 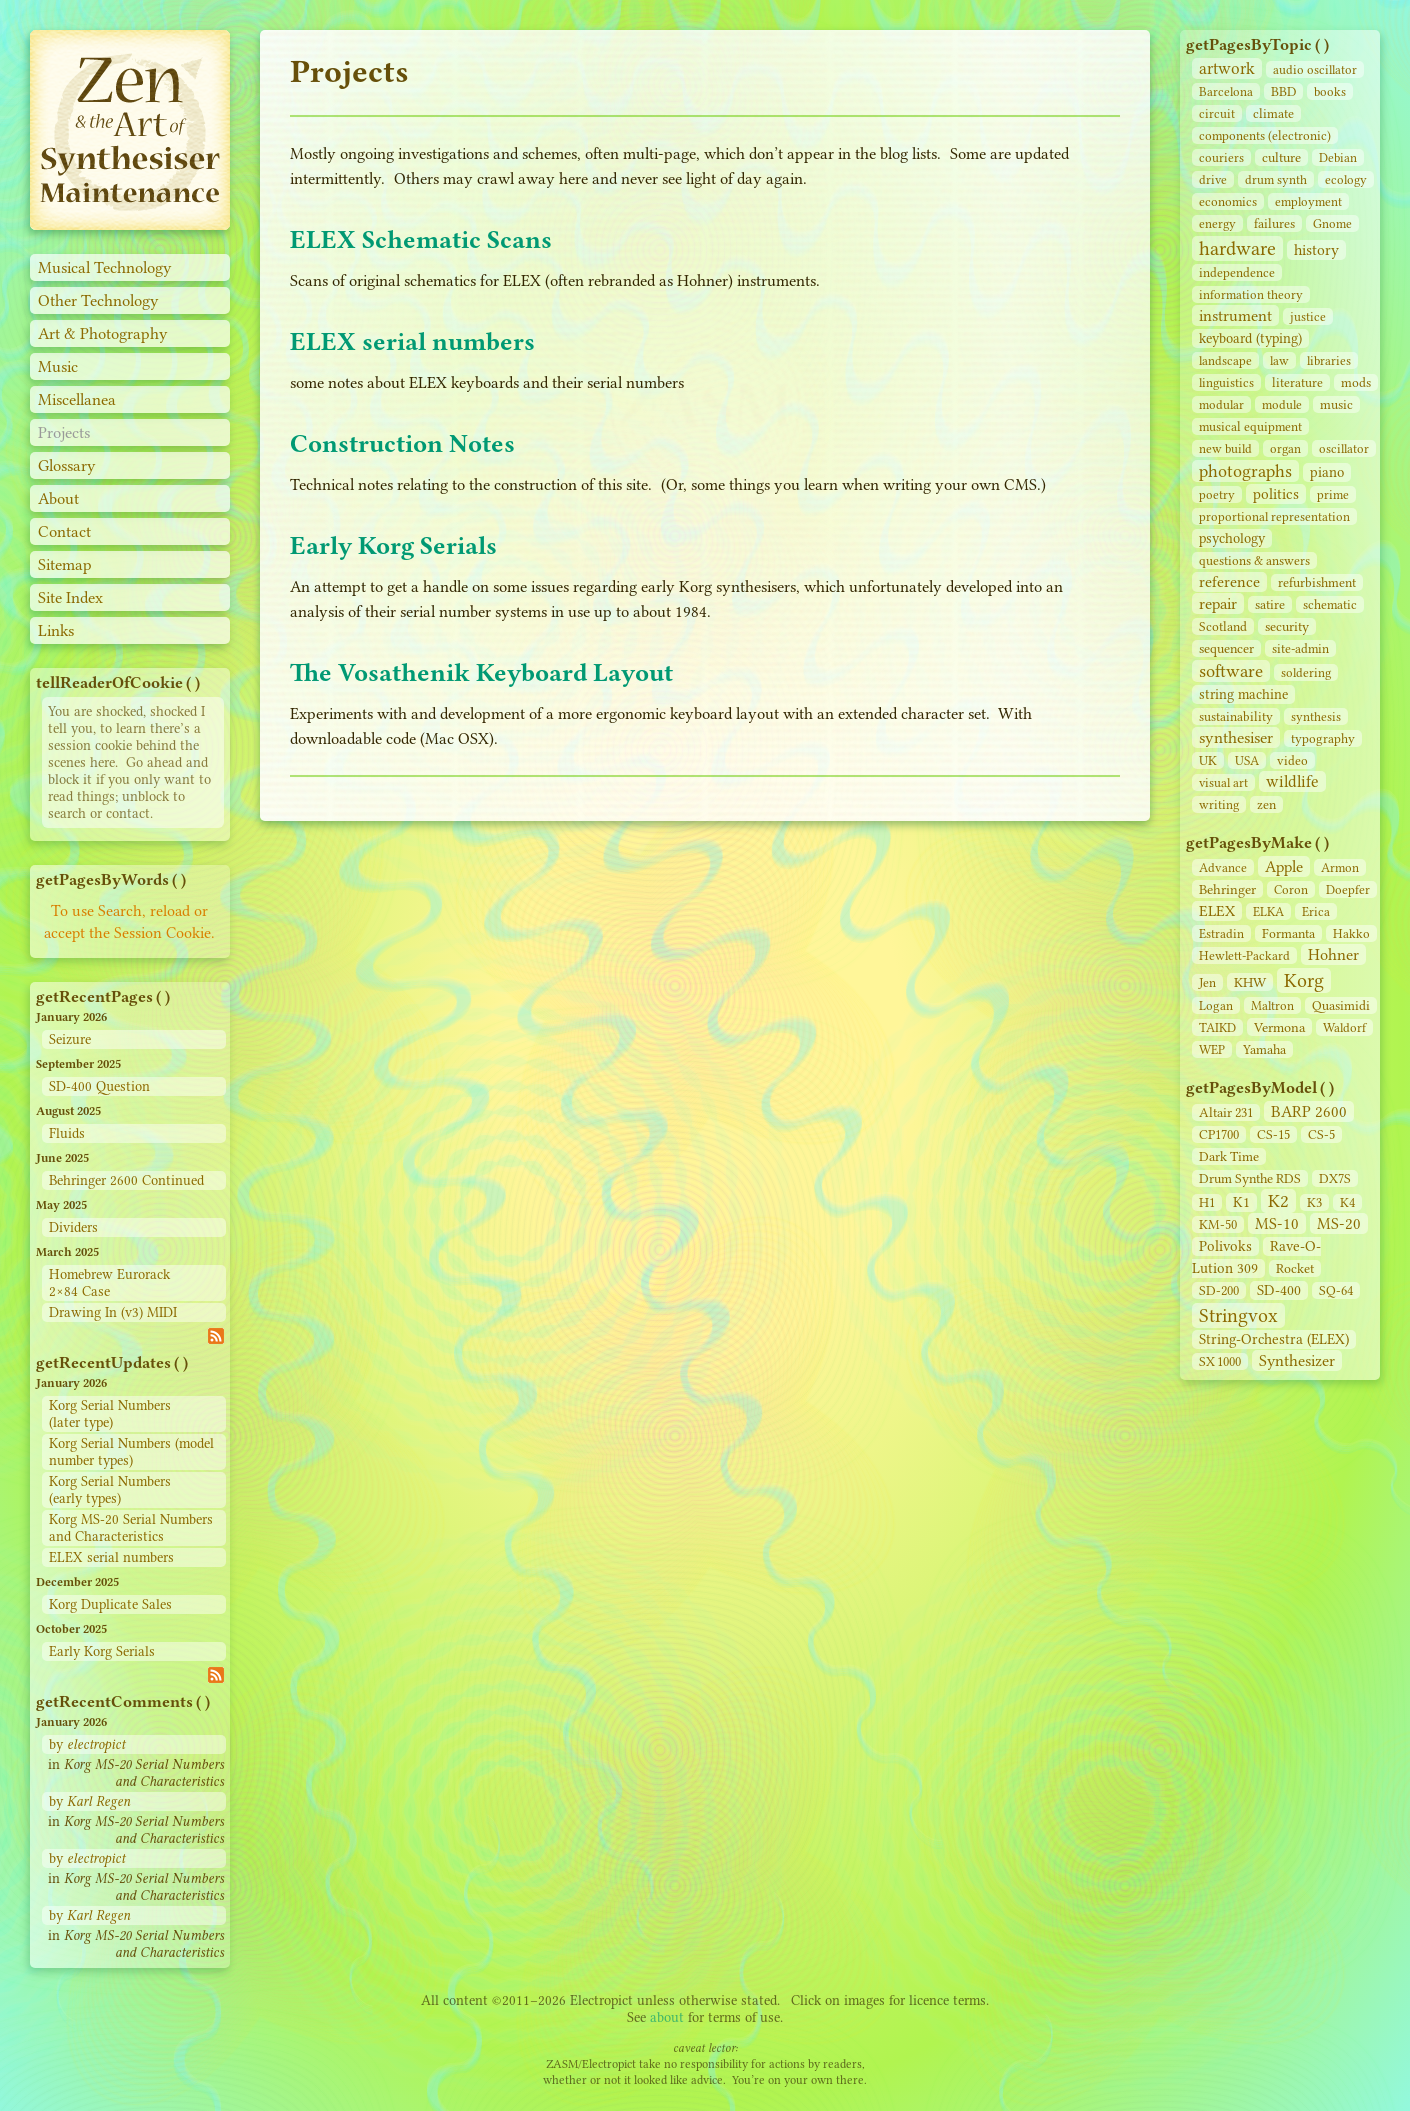 I want to click on Dividers, so click(x=73, y=1227).